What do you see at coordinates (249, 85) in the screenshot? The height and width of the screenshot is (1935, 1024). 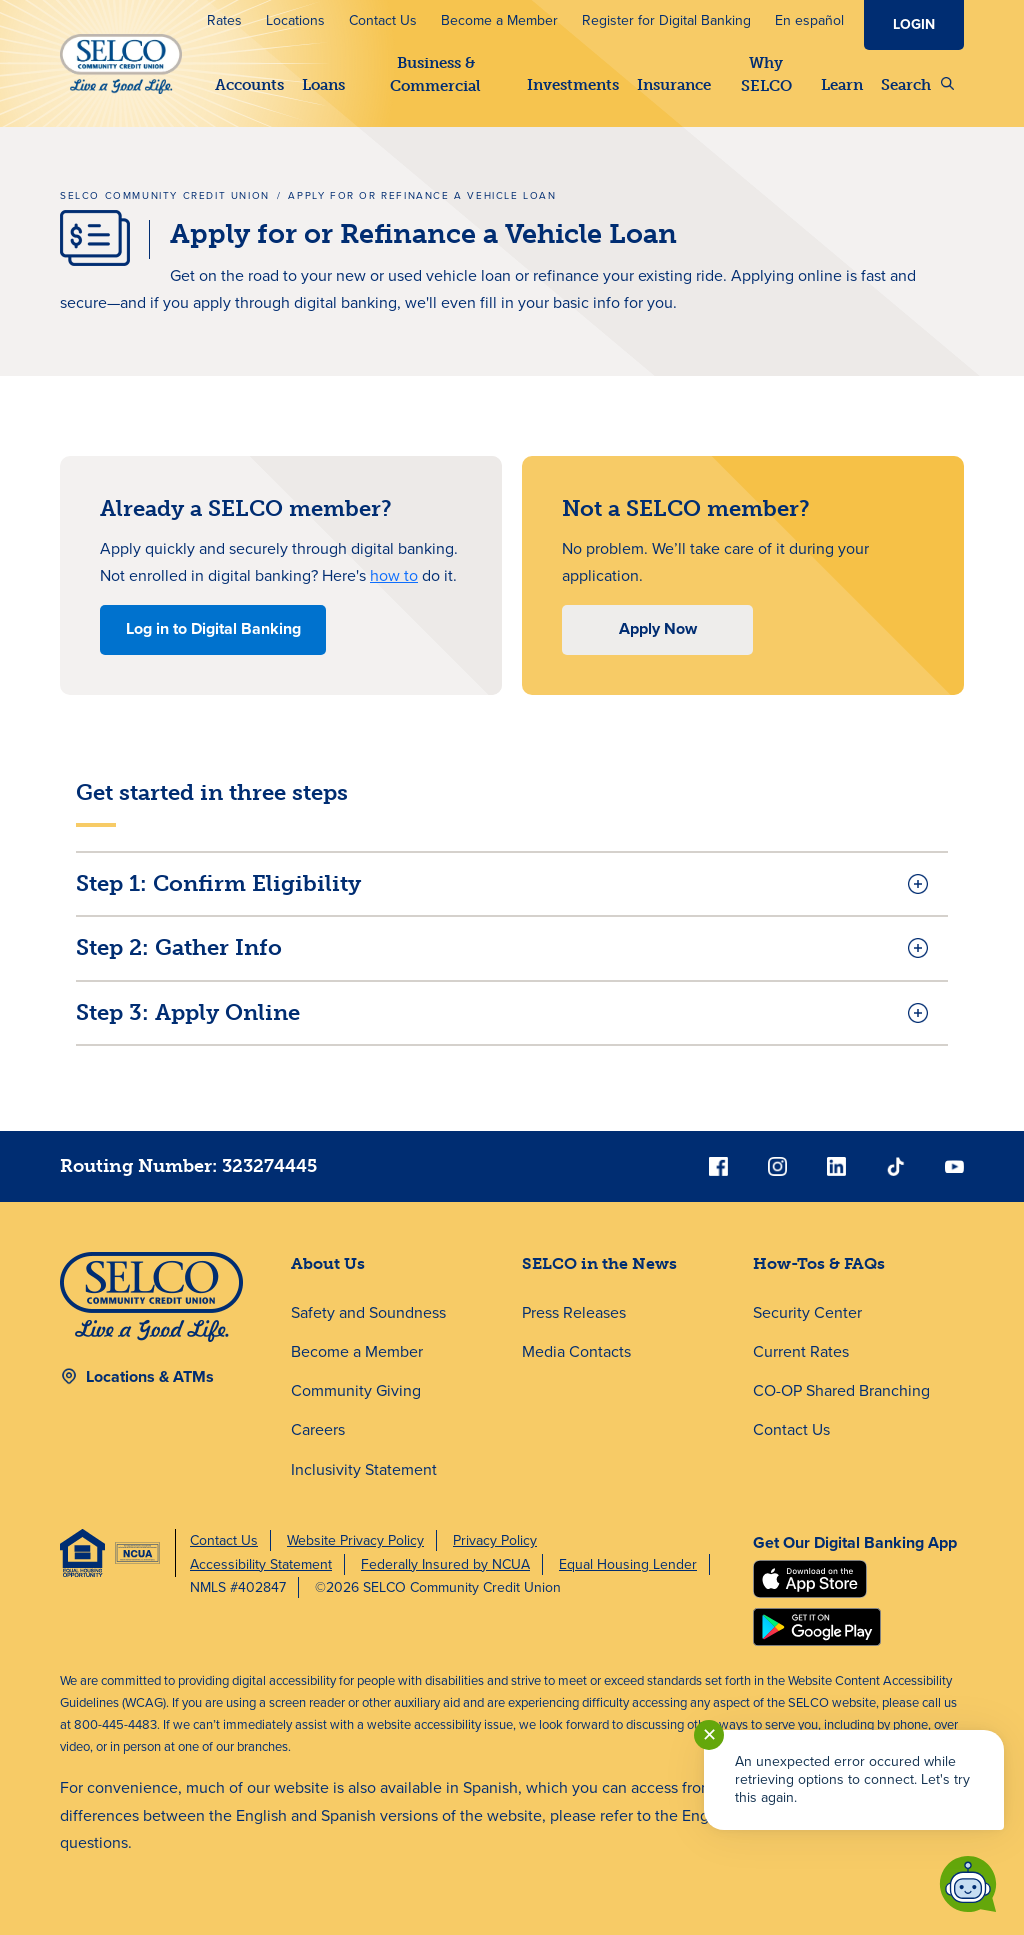 I see `Accounts [button]` at bounding box center [249, 85].